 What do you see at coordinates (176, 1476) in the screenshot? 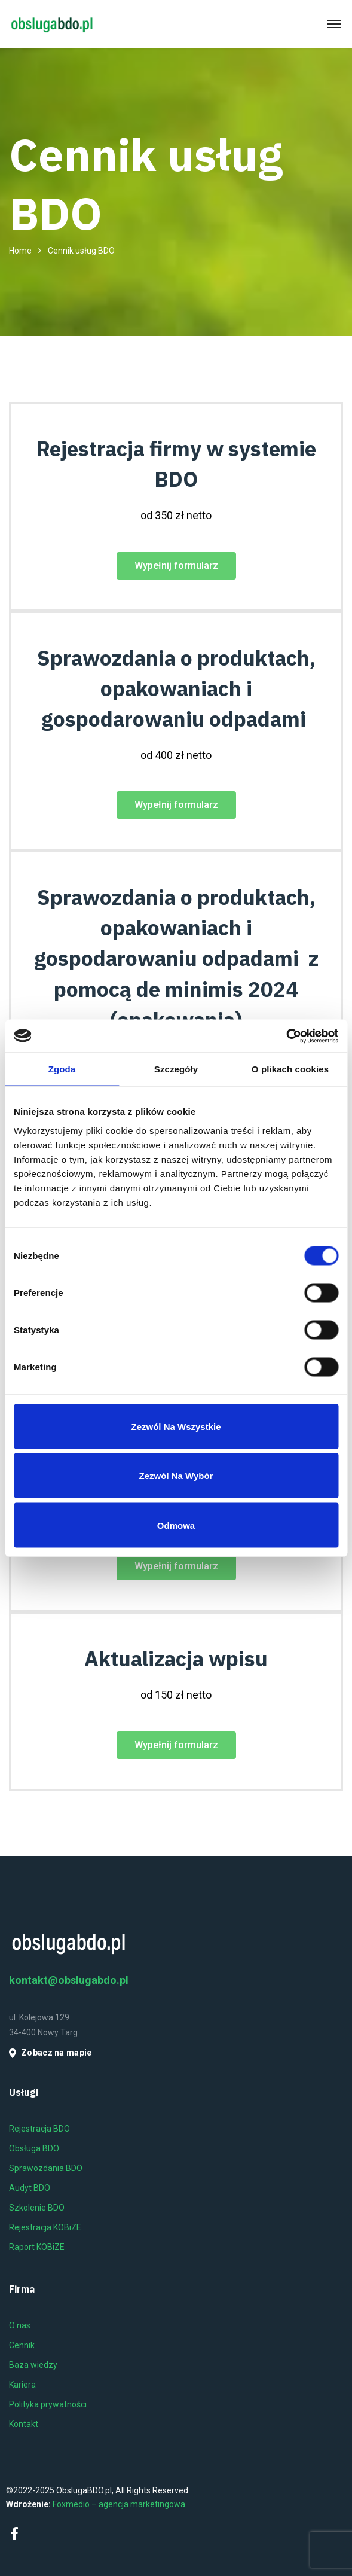
I see `Zezwól na wybór` at bounding box center [176, 1476].